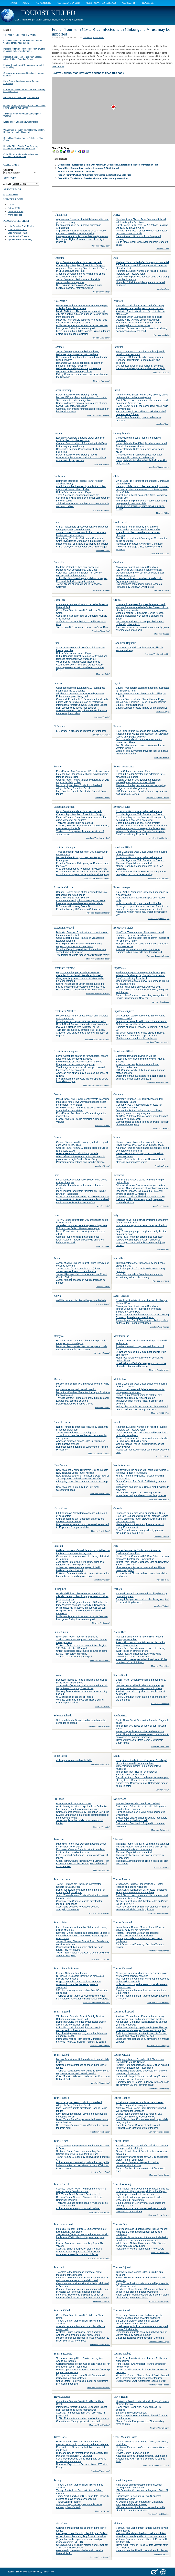  Describe the element at coordinates (141, 703) in the screenshot. I see `Cairo Egypt Explosive Device Explodes Ramsis Square, Injuries Reported` at that location.